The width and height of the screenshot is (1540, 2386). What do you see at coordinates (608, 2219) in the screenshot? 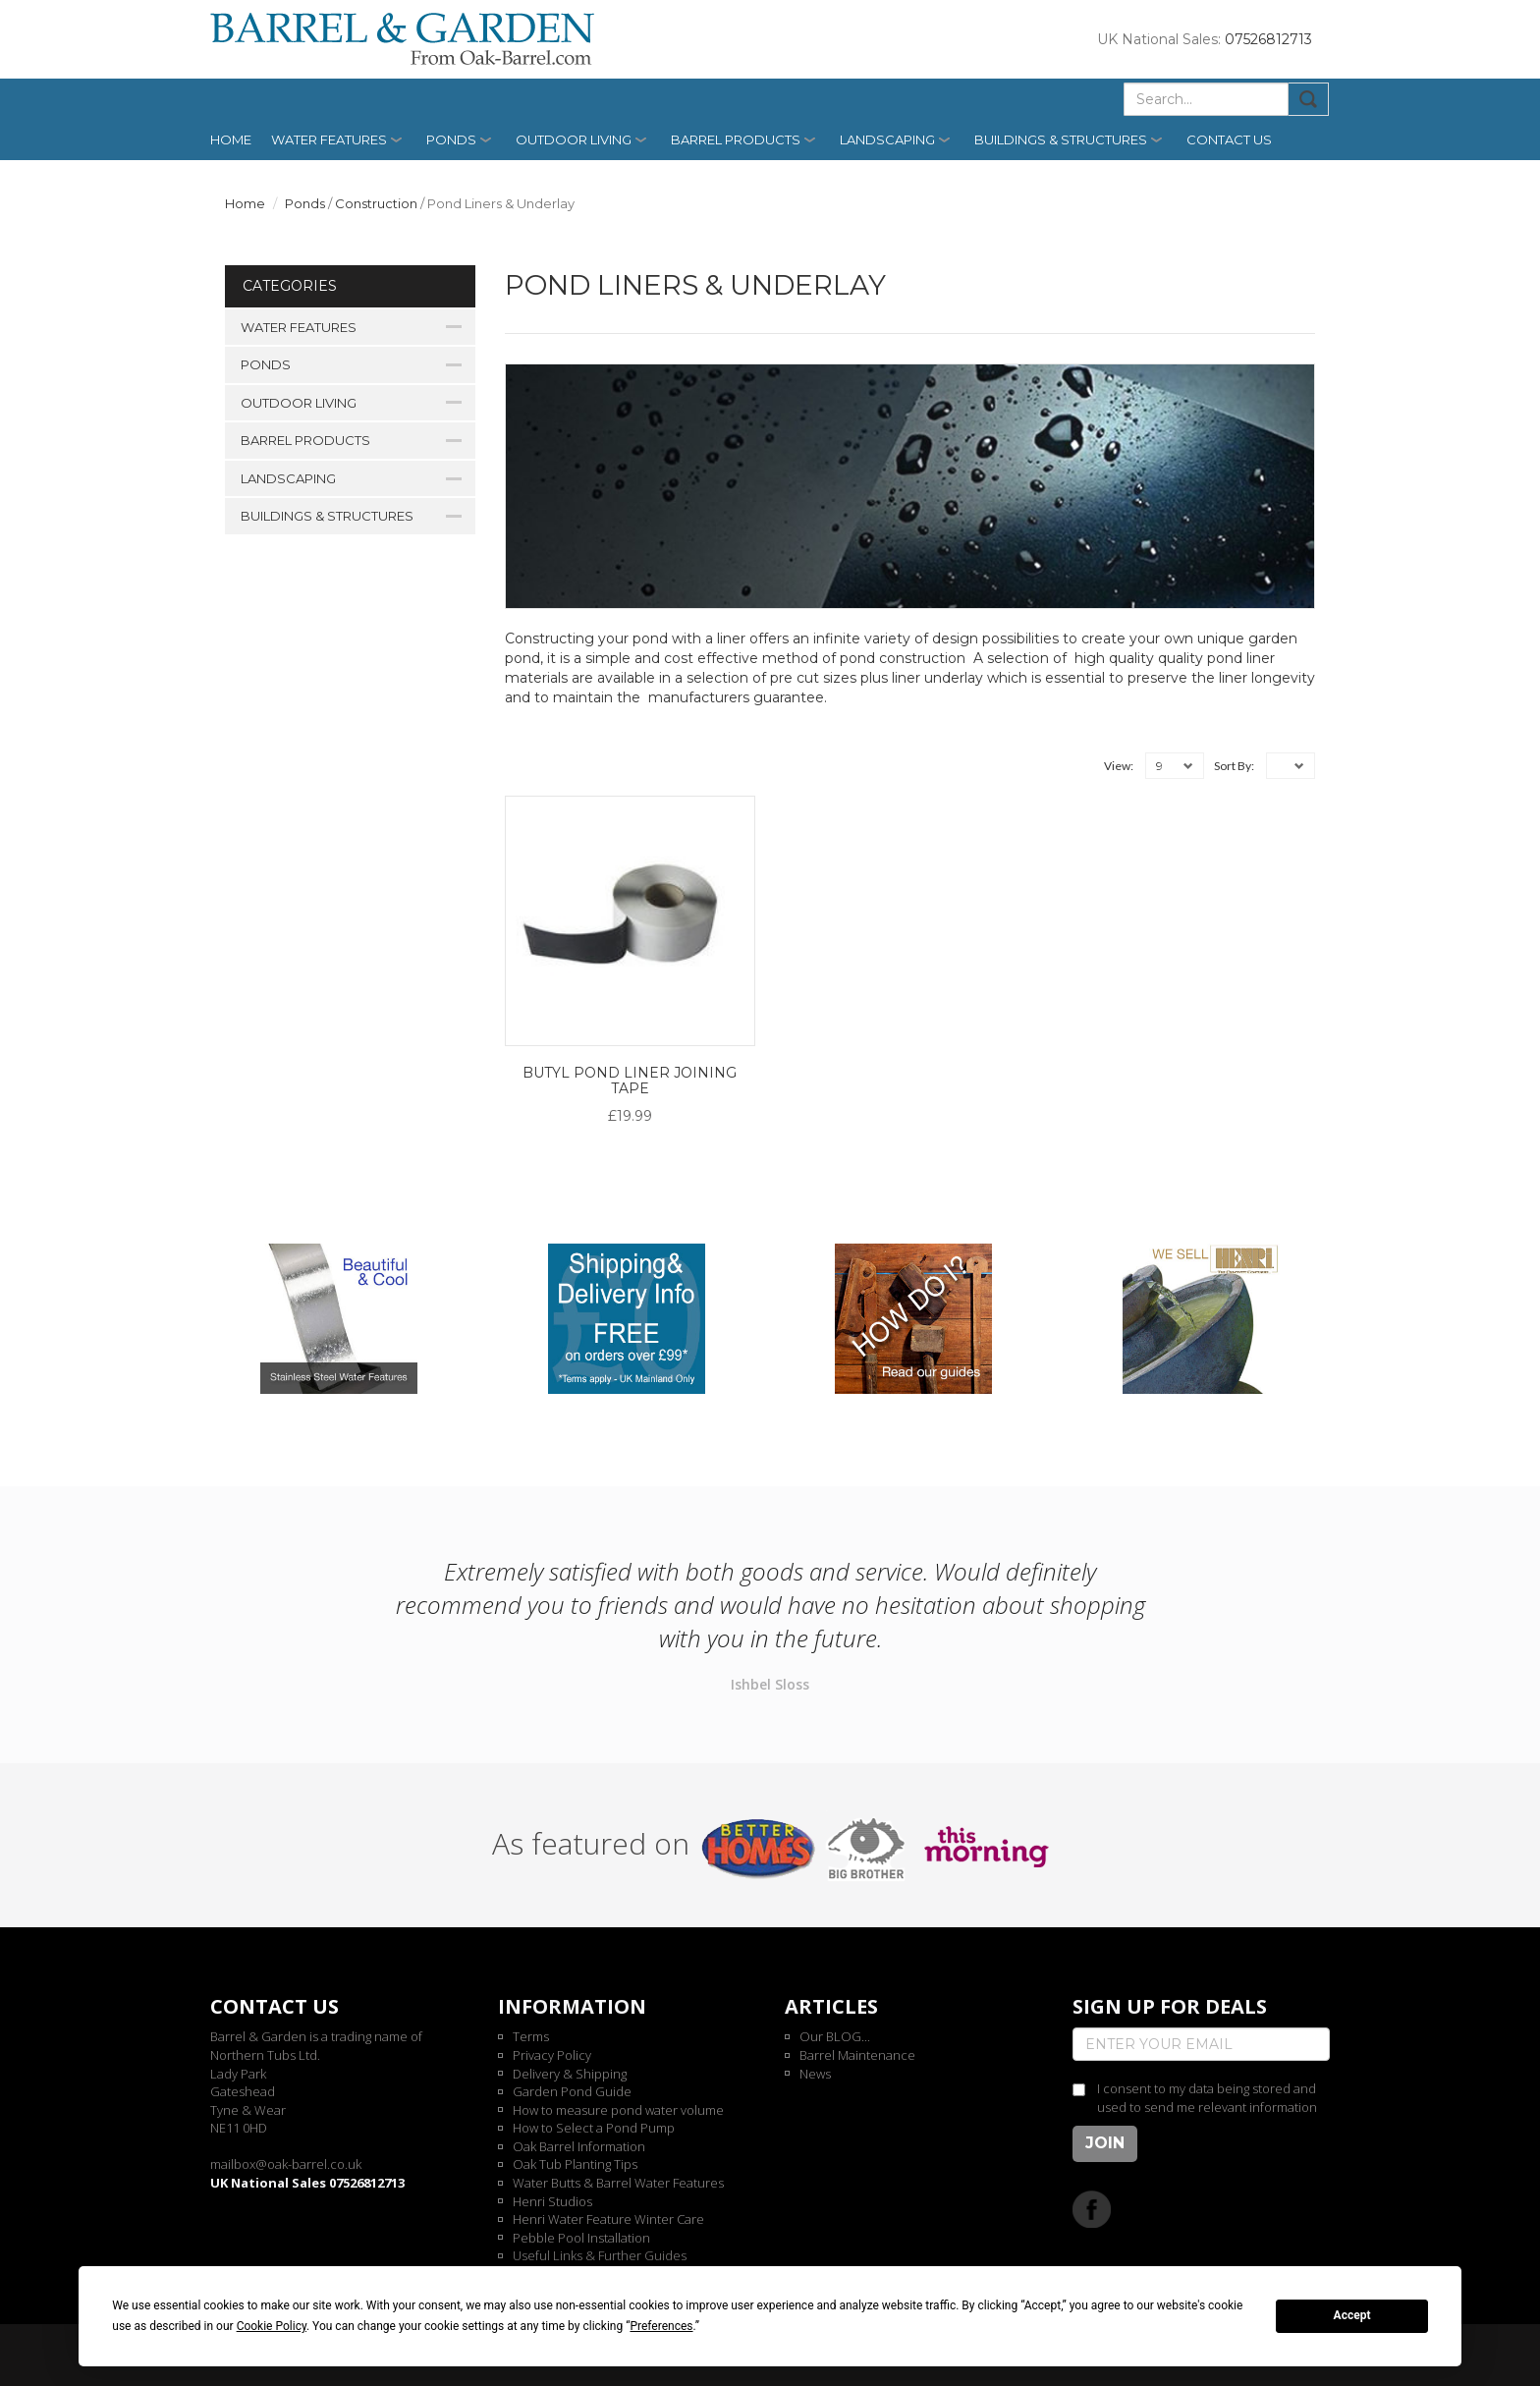
I see `Henri Water Feature Winter Care` at bounding box center [608, 2219].